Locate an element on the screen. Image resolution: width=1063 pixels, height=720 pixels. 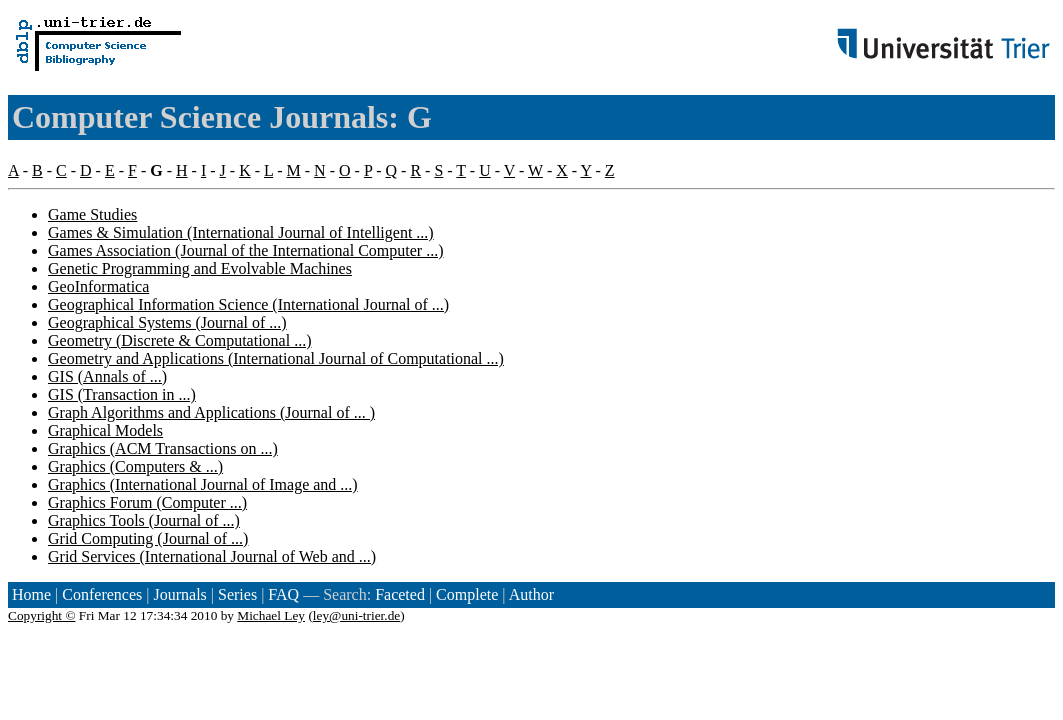
Graphical Models is located at coordinates (105, 430).